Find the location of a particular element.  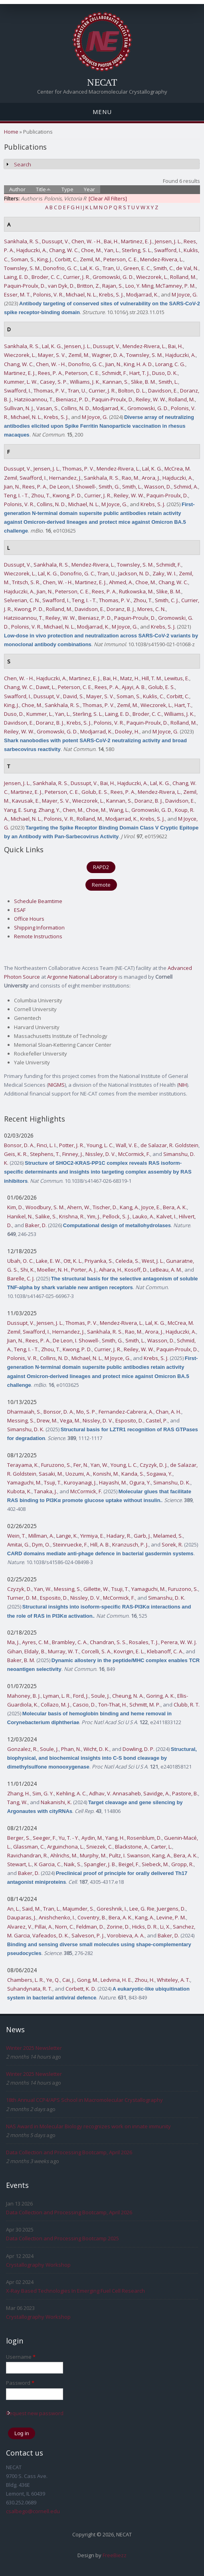

Rosenblum, D. is located at coordinates (144, 1837).